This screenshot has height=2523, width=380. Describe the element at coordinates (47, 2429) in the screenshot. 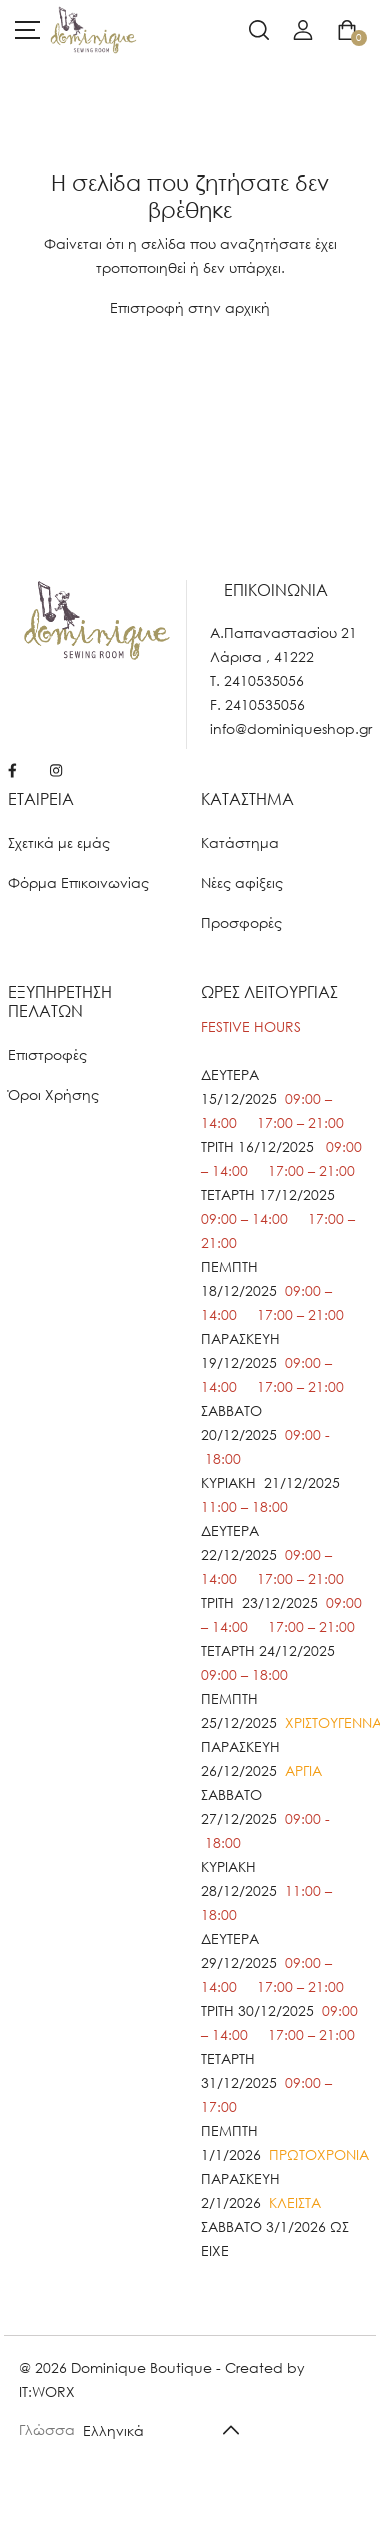

I see `Γλώσσα` at that location.